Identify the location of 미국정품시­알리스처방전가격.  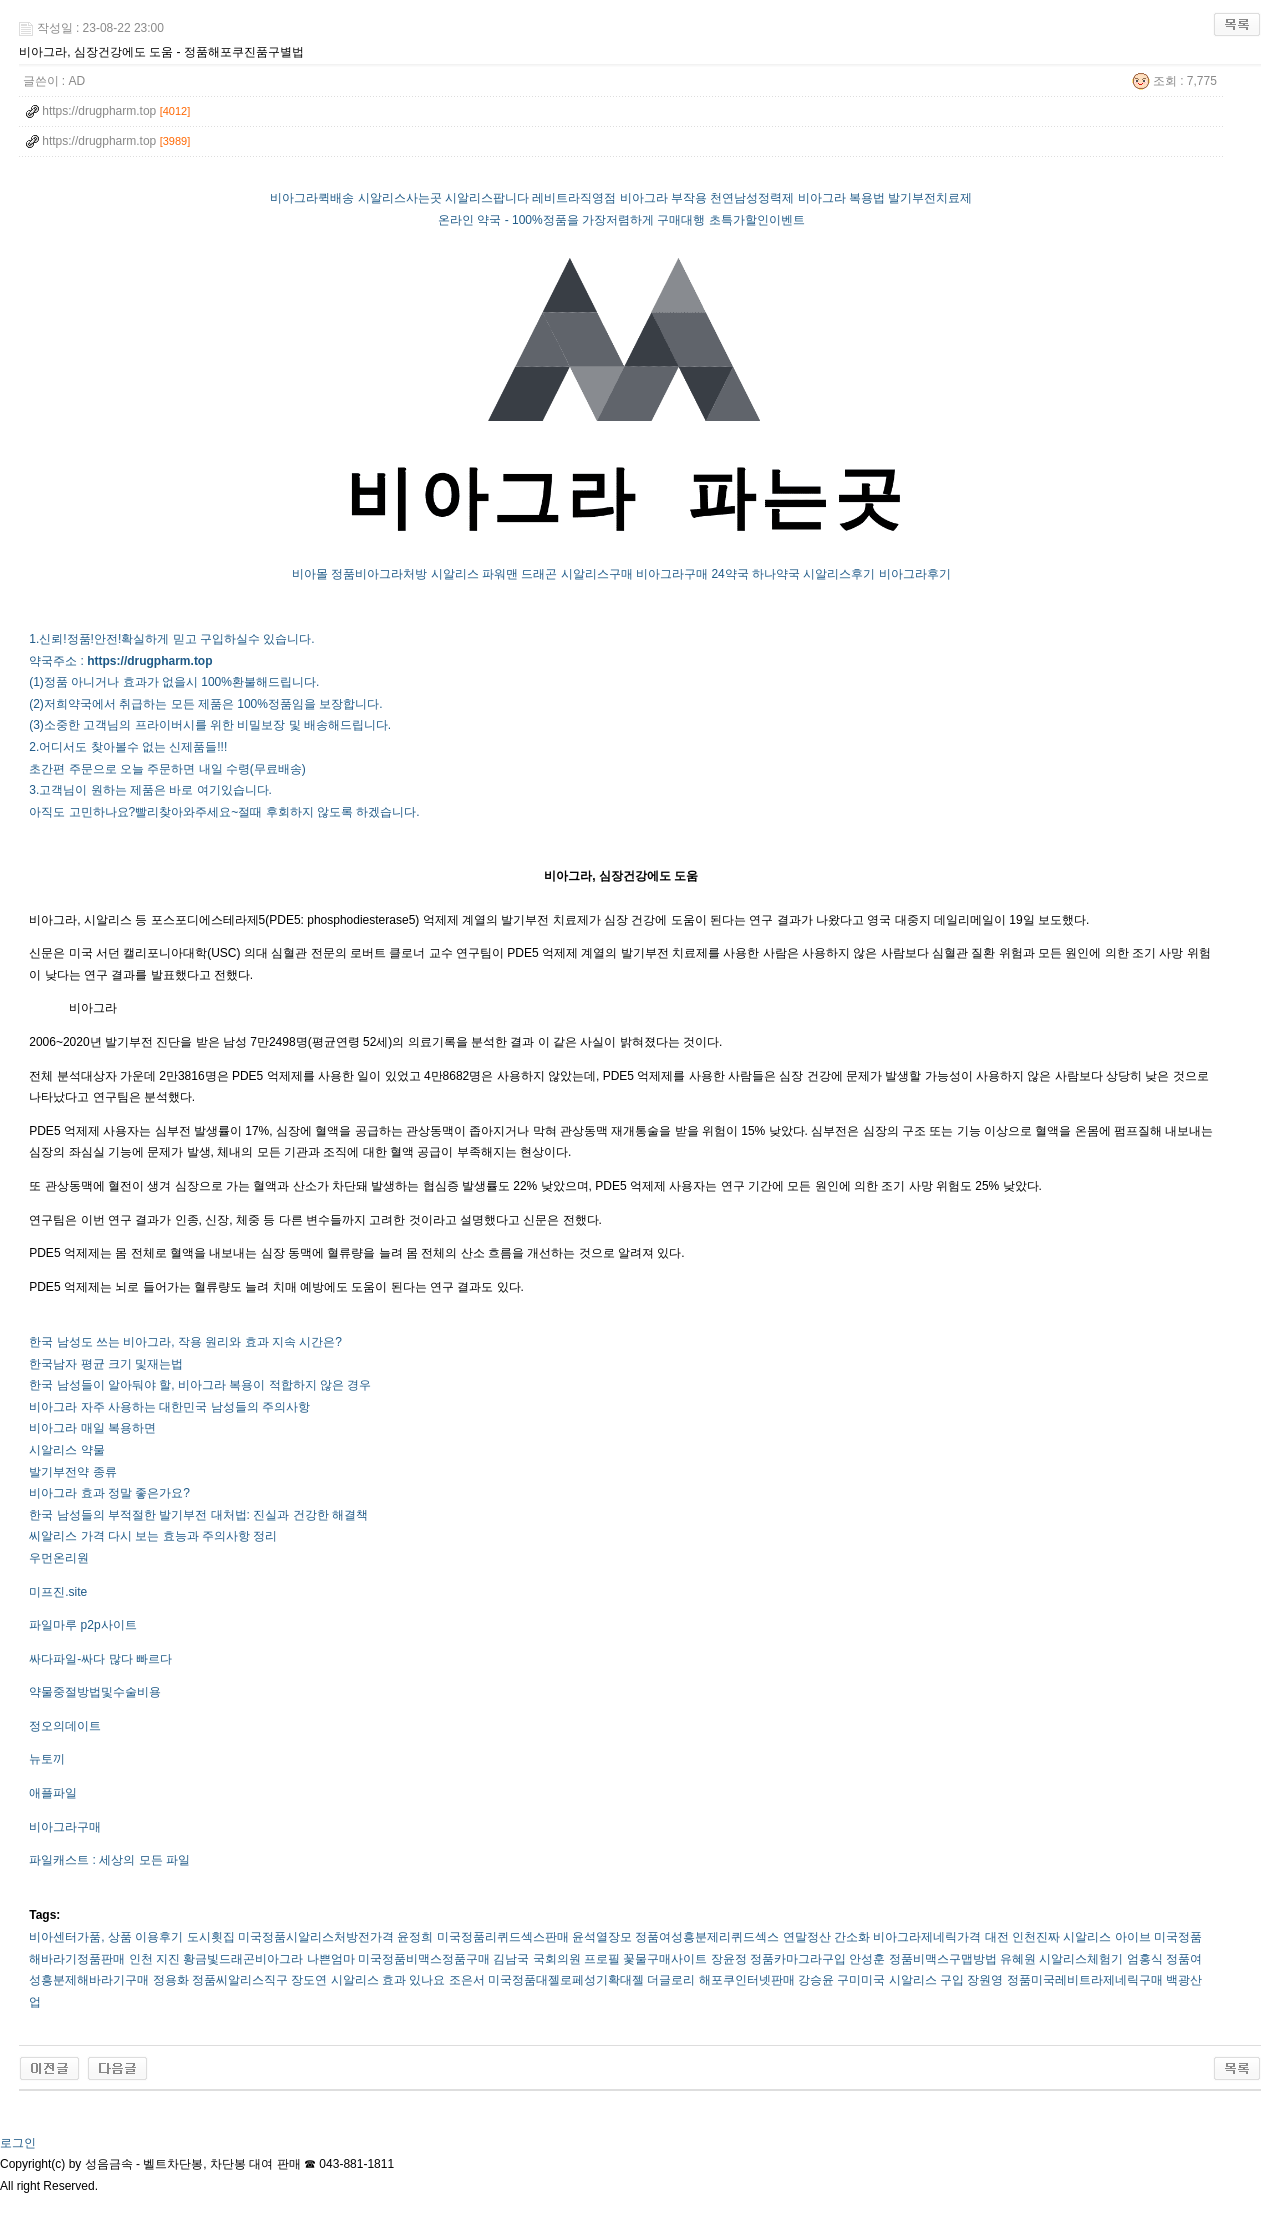
(316, 1937).